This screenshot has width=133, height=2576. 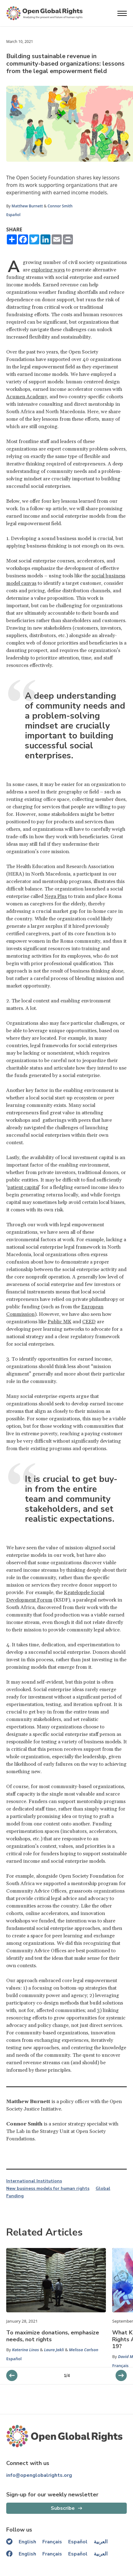 What do you see at coordinates (100, 2541) in the screenshot?
I see `العربية` at bounding box center [100, 2541].